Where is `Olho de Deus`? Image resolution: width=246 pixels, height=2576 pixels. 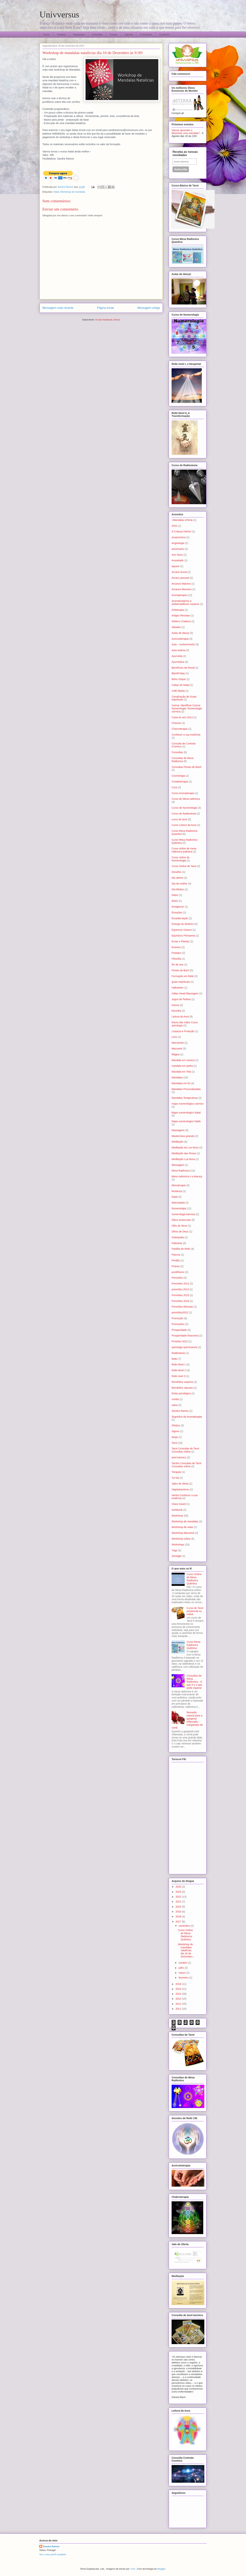
Olho de Deus is located at coordinates (179, 1225).